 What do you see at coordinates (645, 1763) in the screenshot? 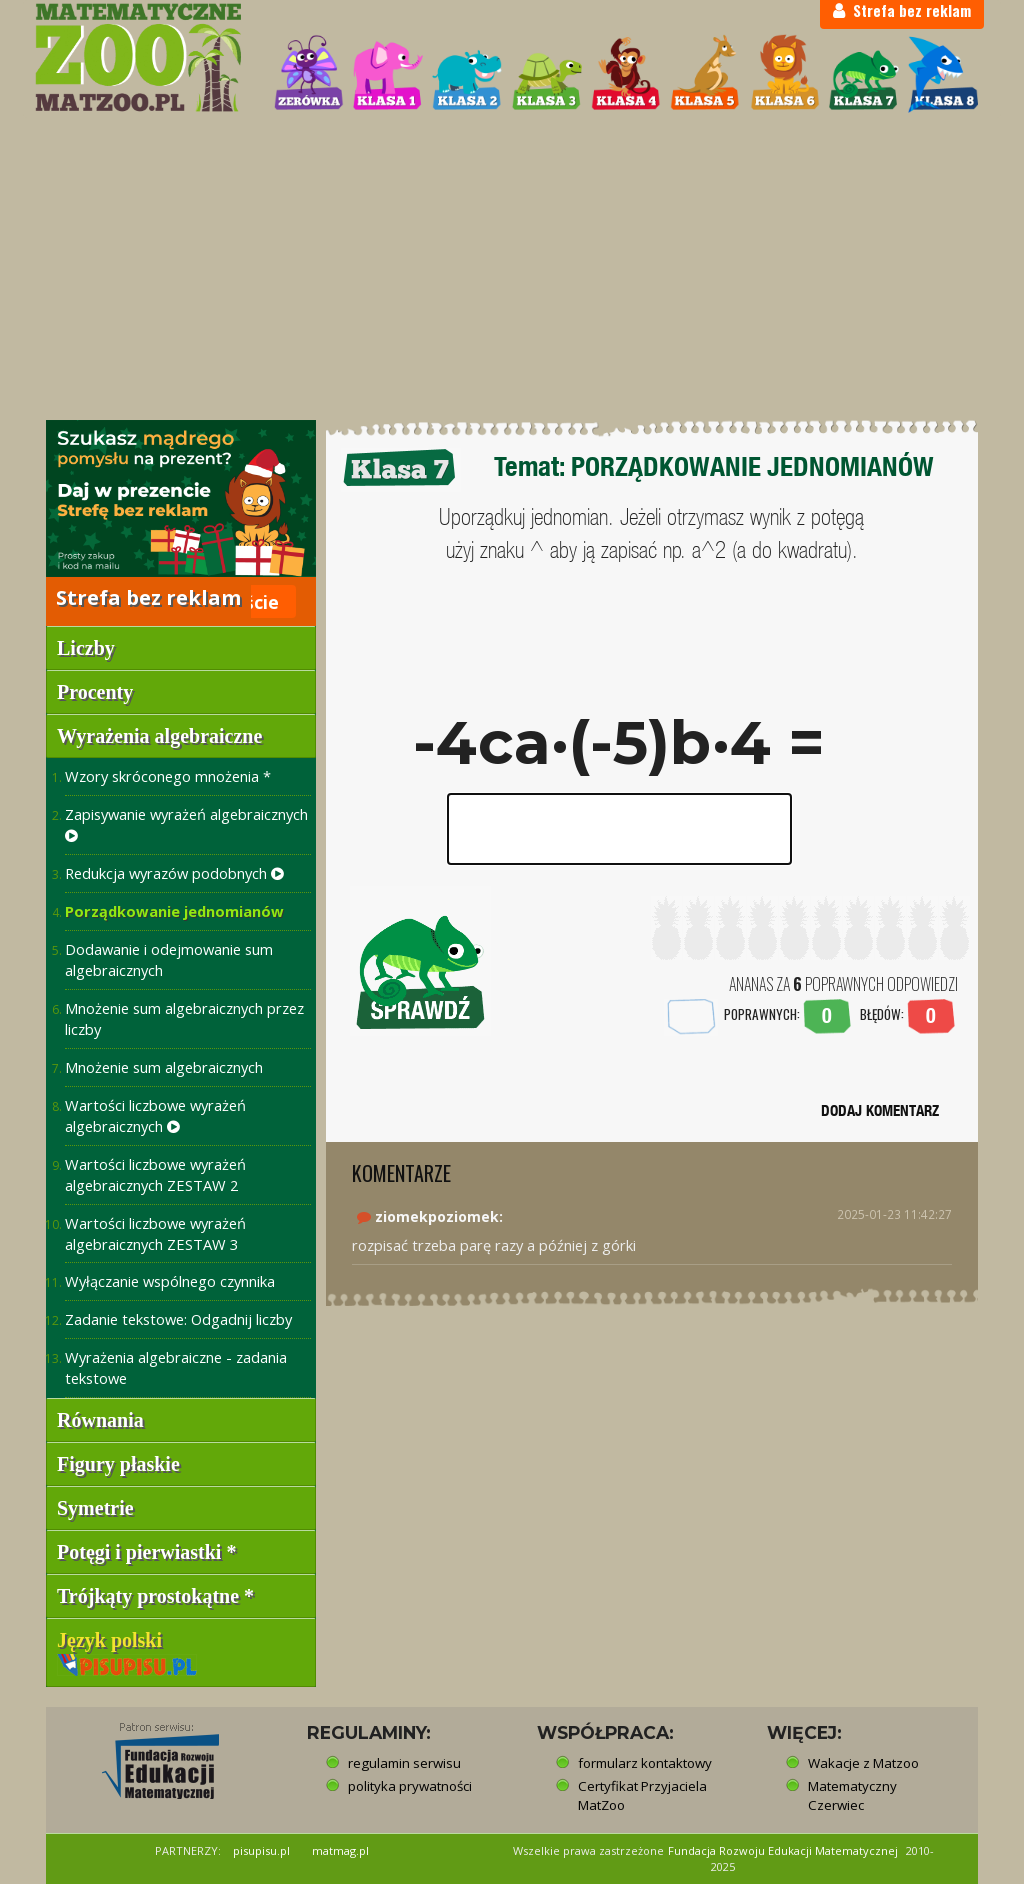
I see `formularz kontaktowy` at bounding box center [645, 1763].